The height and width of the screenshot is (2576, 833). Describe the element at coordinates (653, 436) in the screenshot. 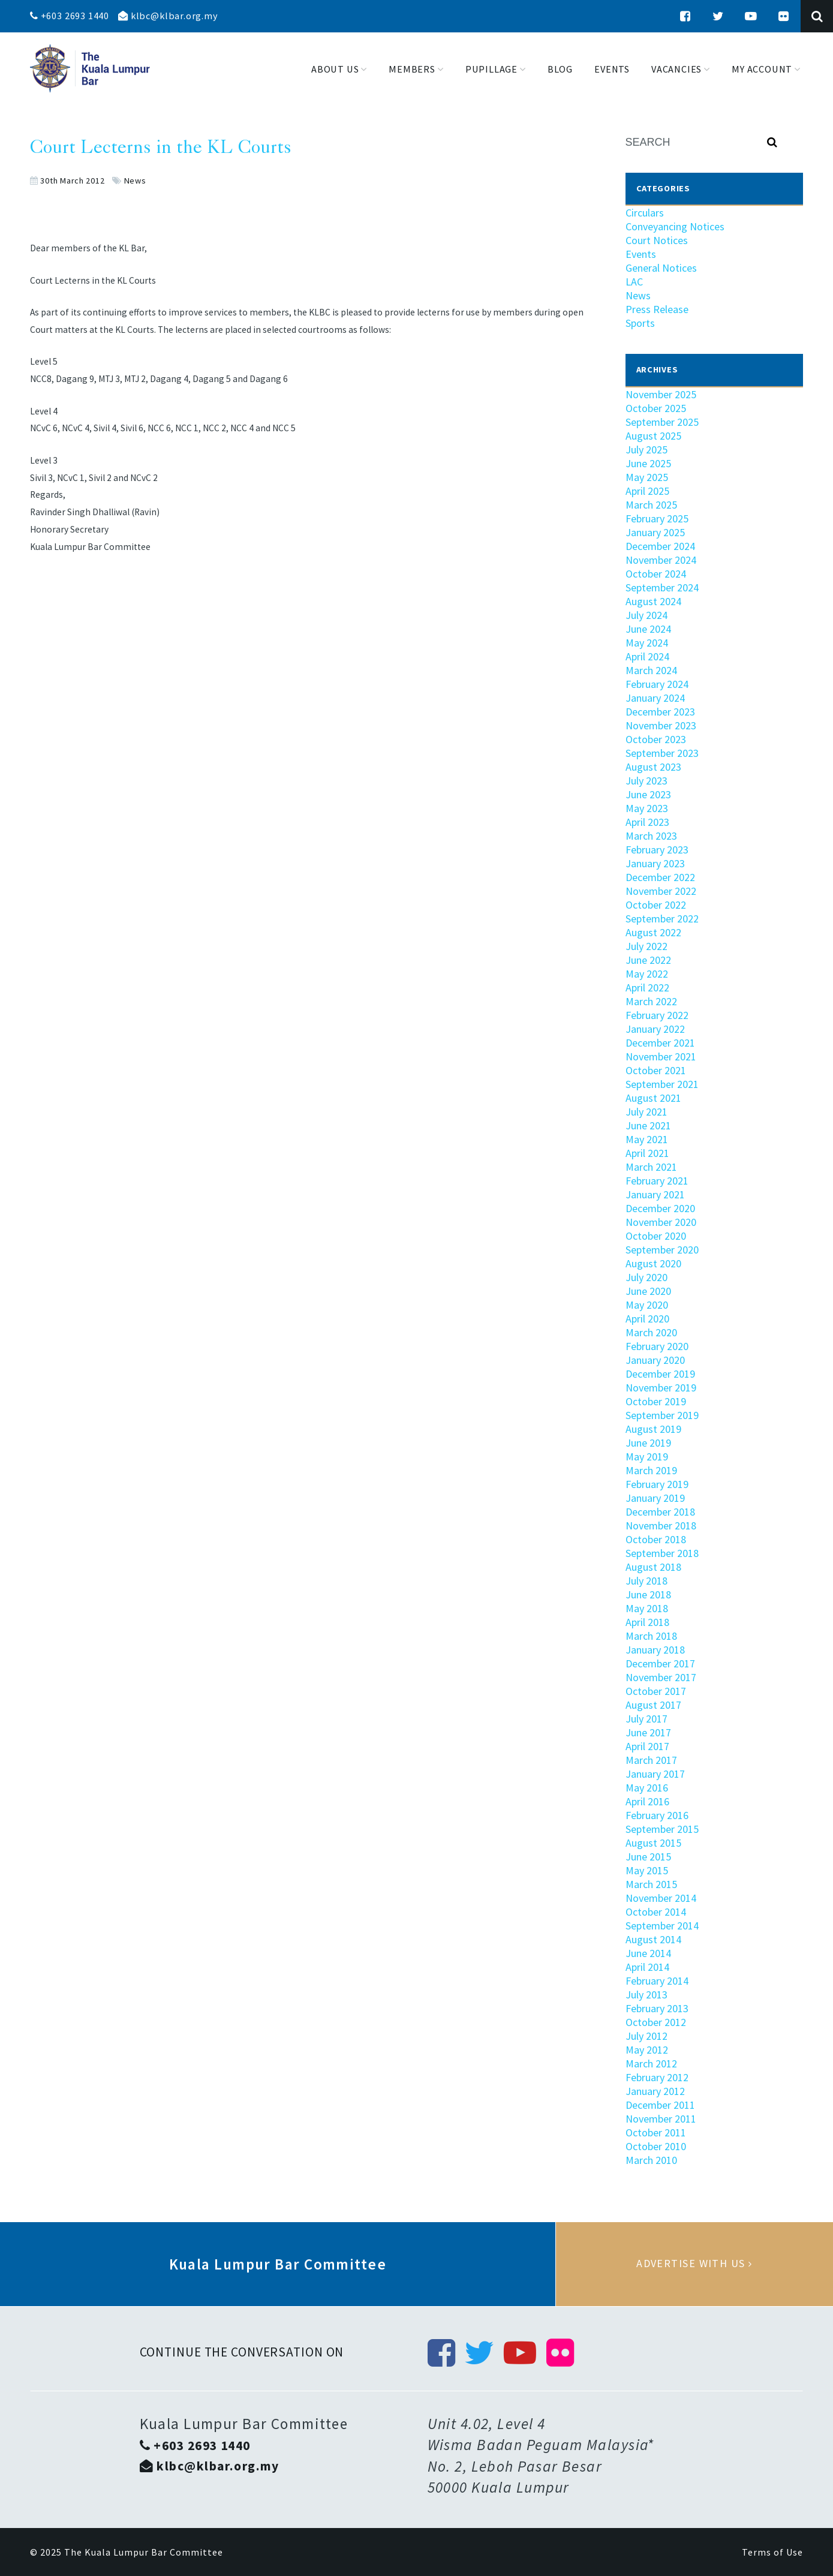

I see `August 2025` at that location.